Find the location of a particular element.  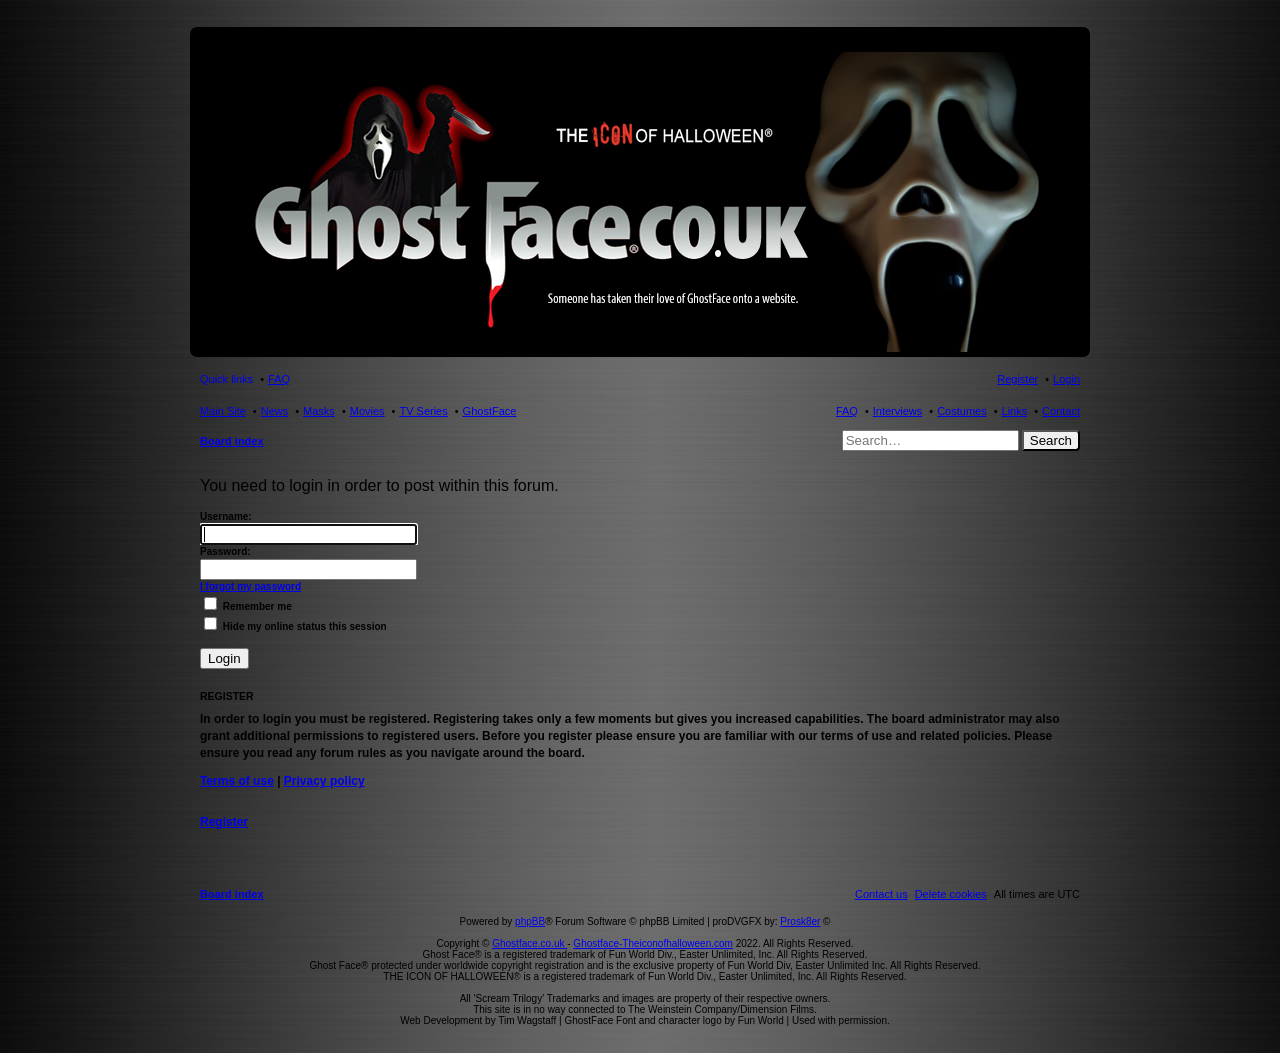

Contact is located at coordinates (1061, 411).